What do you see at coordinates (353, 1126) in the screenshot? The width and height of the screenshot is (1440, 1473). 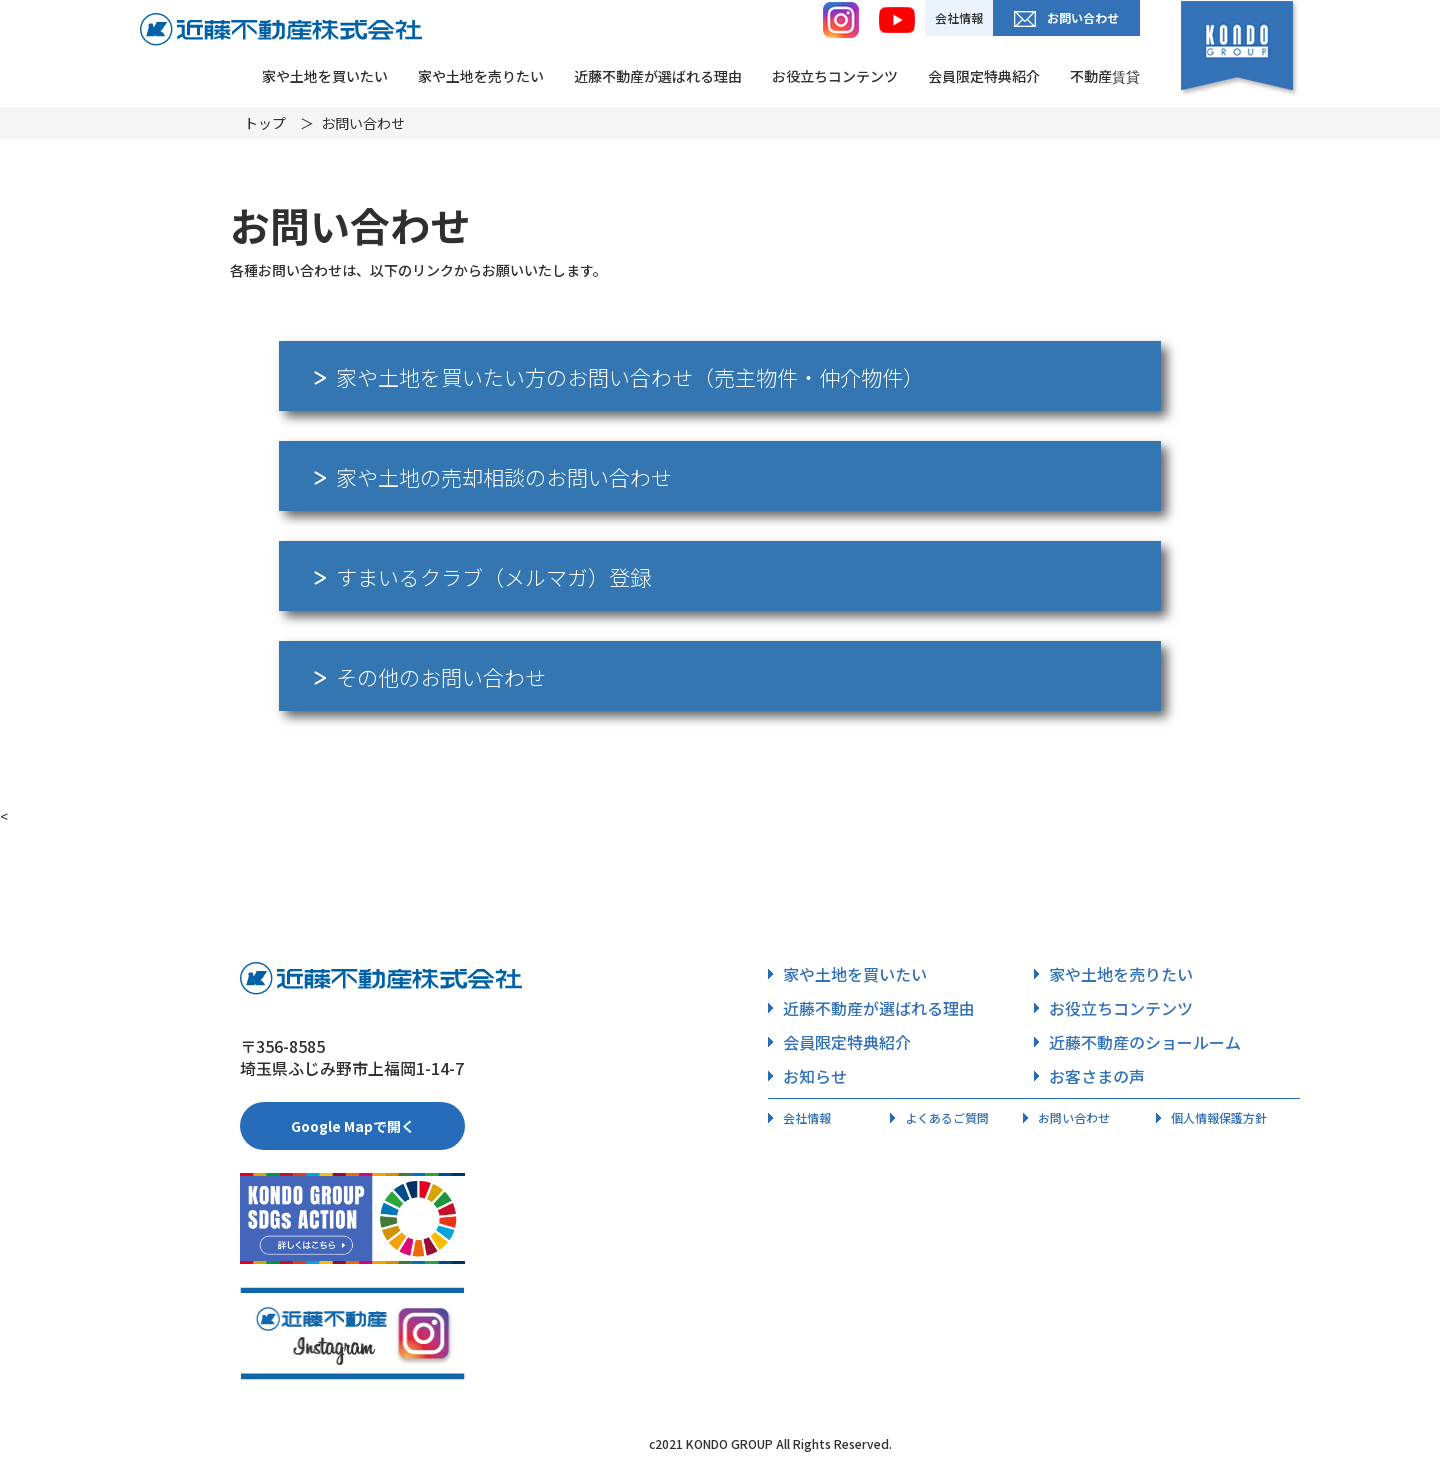 I see `Google Mapで開く` at bounding box center [353, 1126].